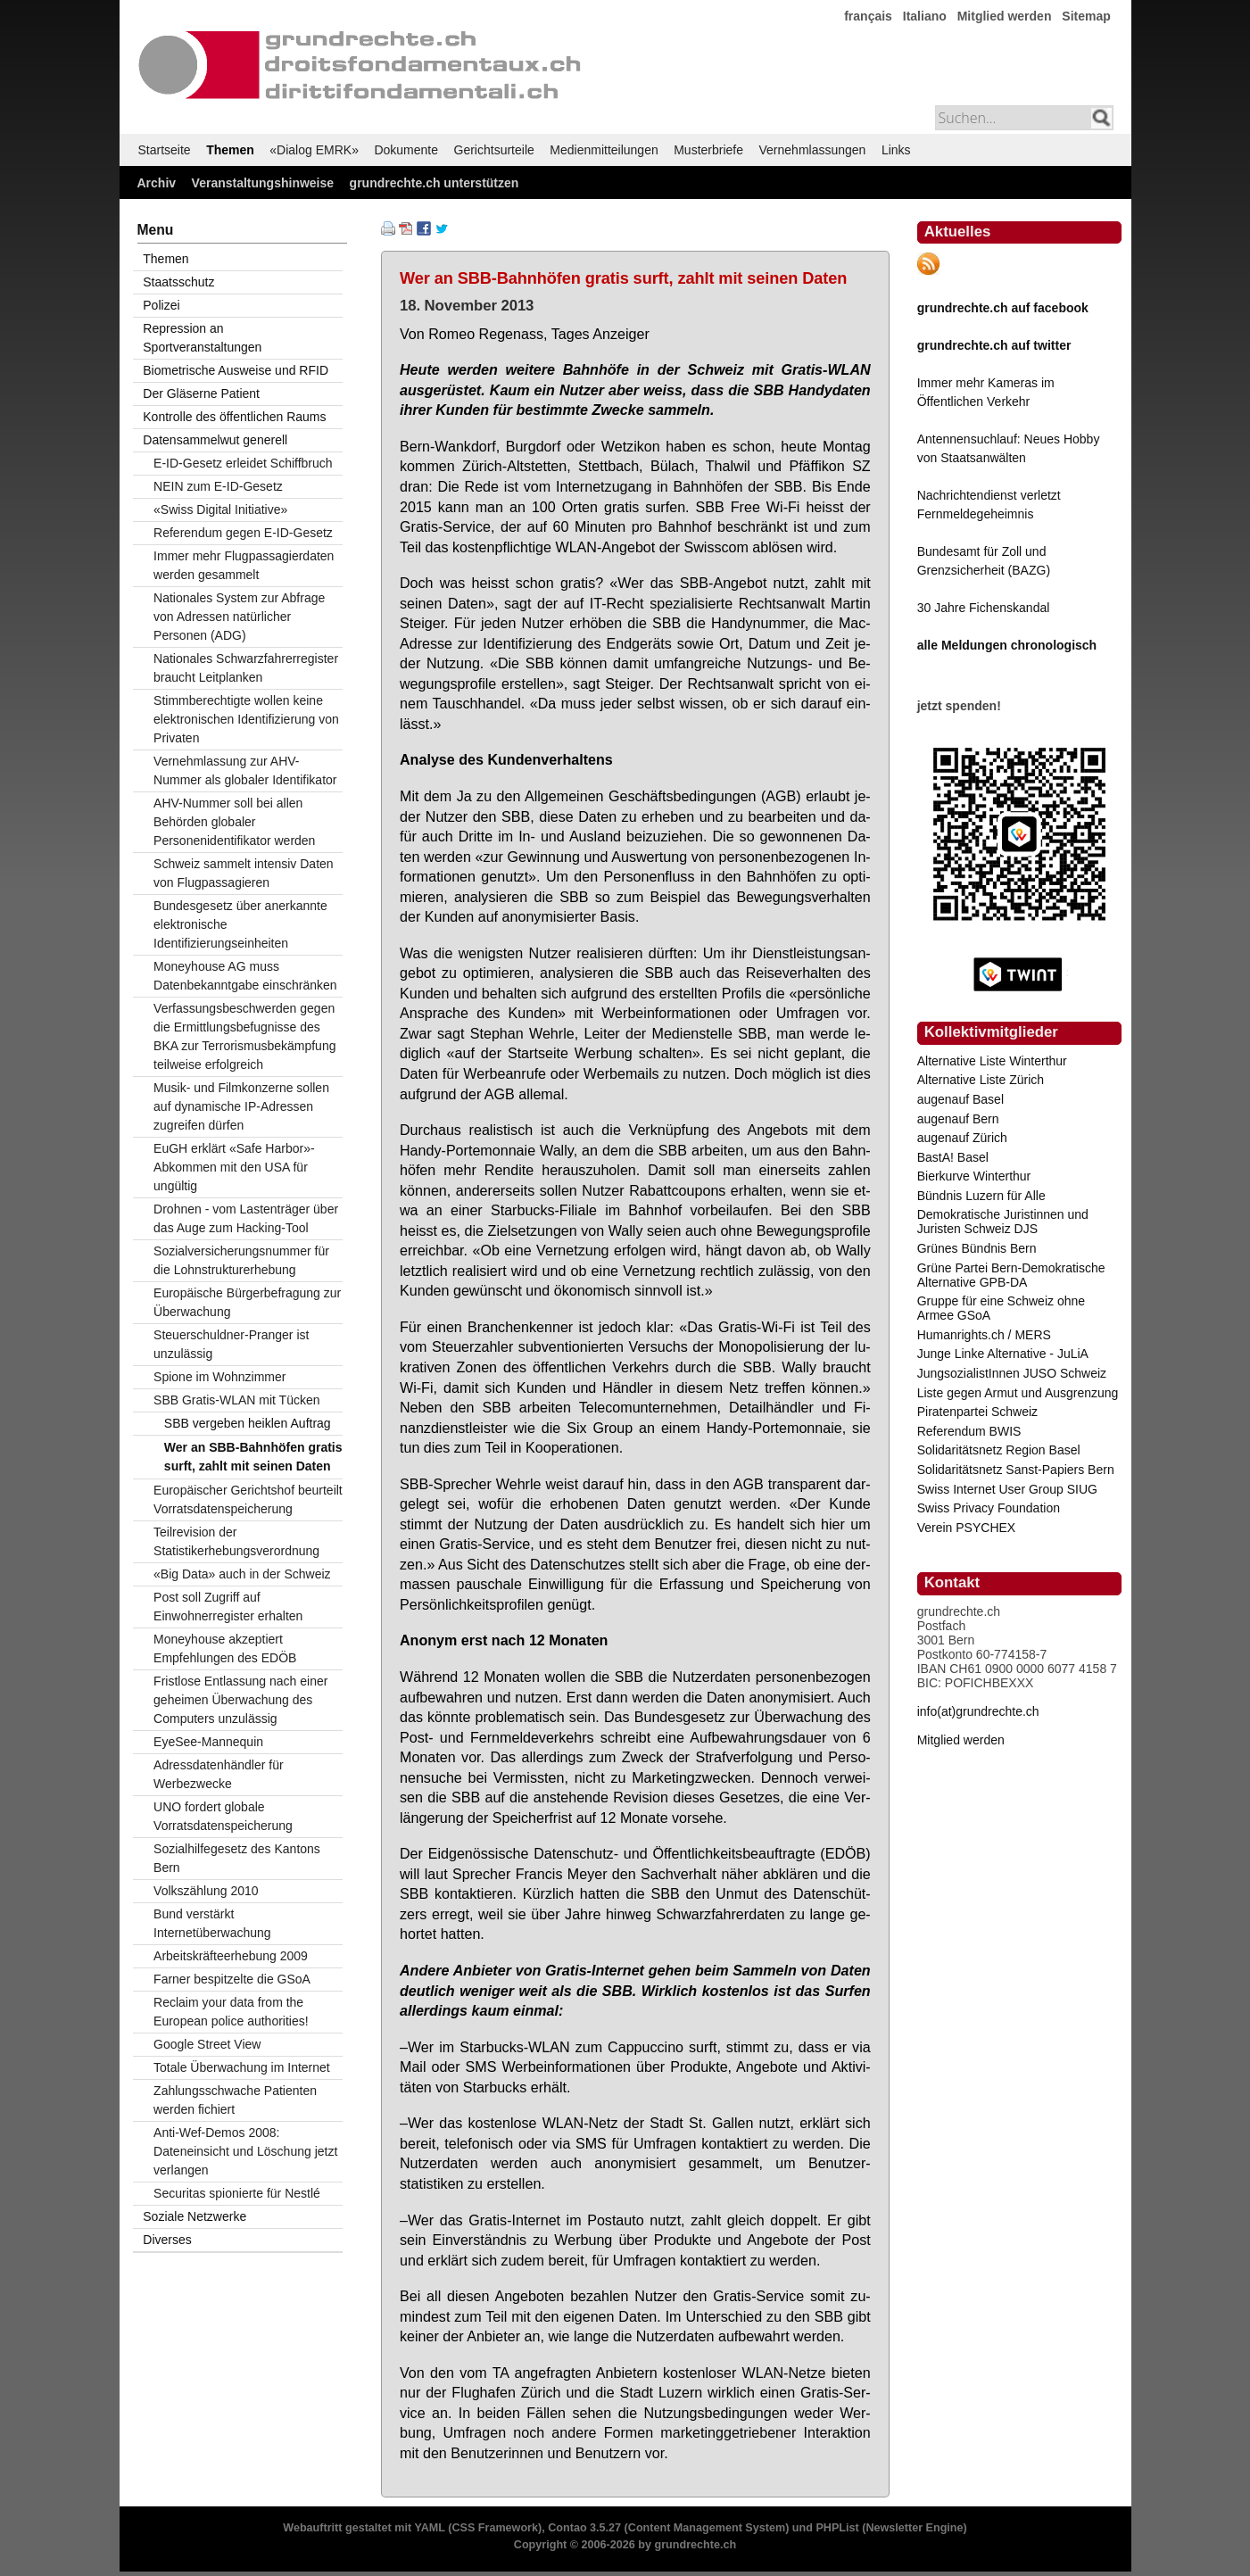  What do you see at coordinates (981, 1196) in the screenshot?
I see `Bündnis Luzern für Alle` at bounding box center [981, 1196].